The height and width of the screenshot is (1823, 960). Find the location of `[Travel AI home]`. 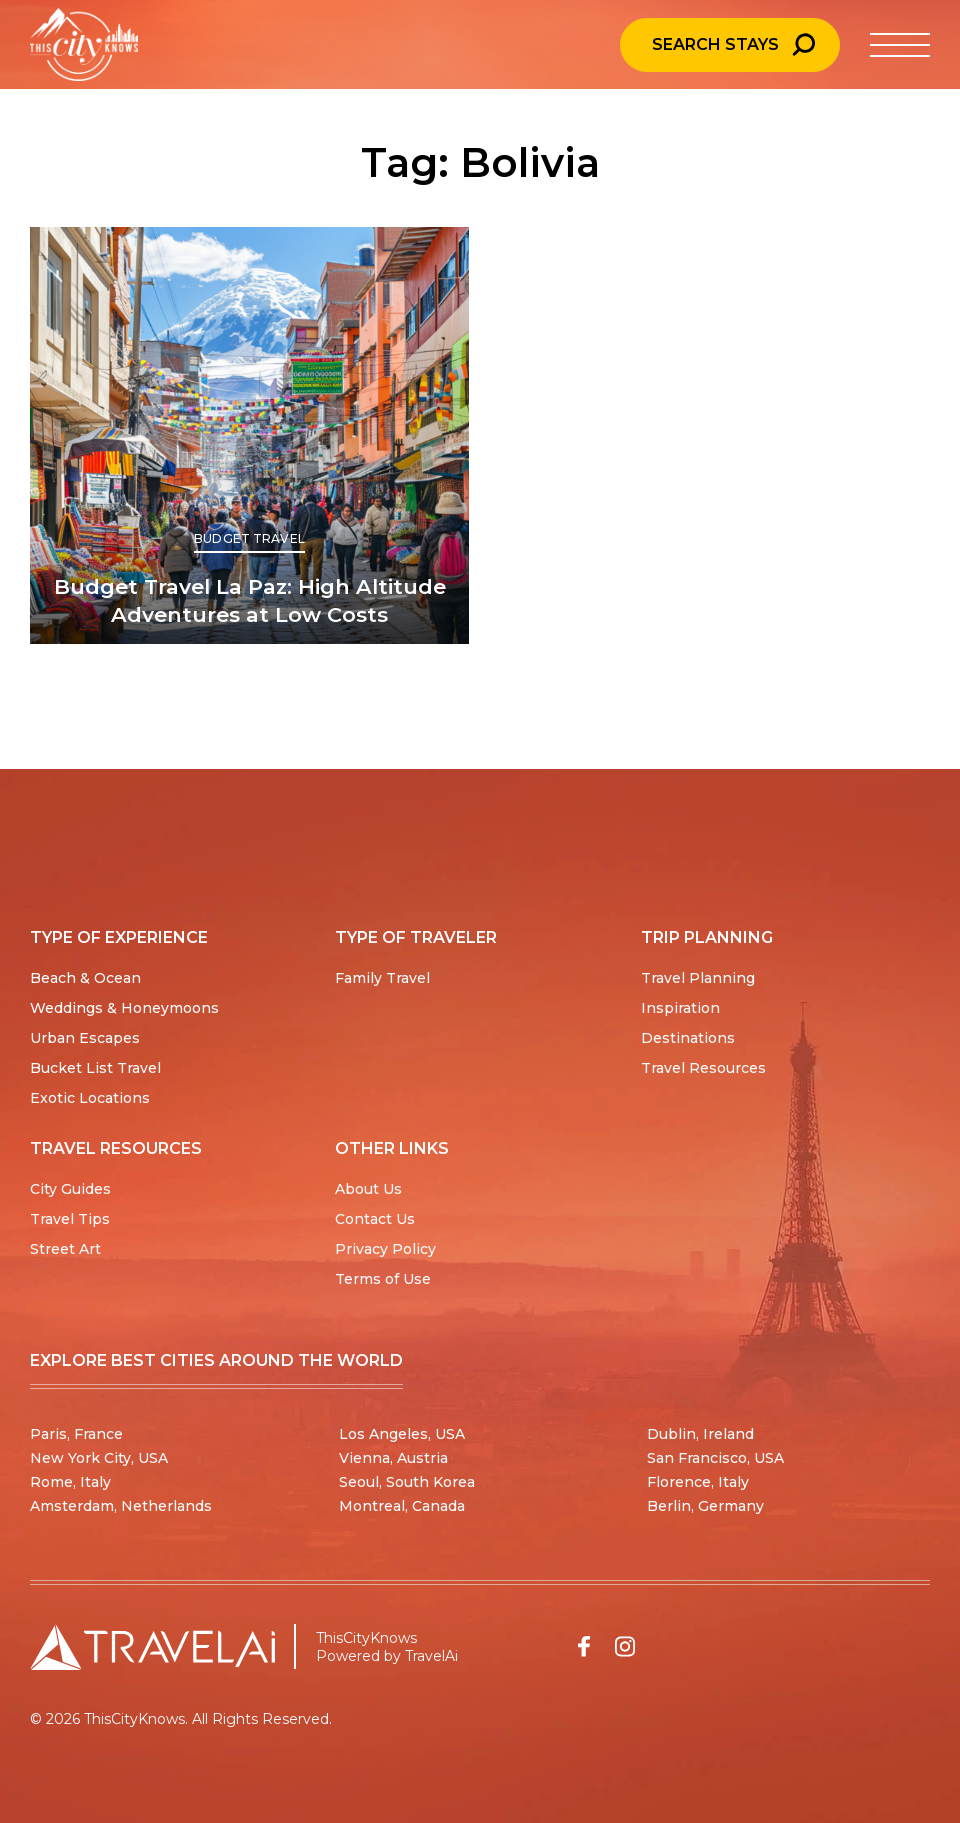

[Travel AI home] is located at coordinates (152, 1647).